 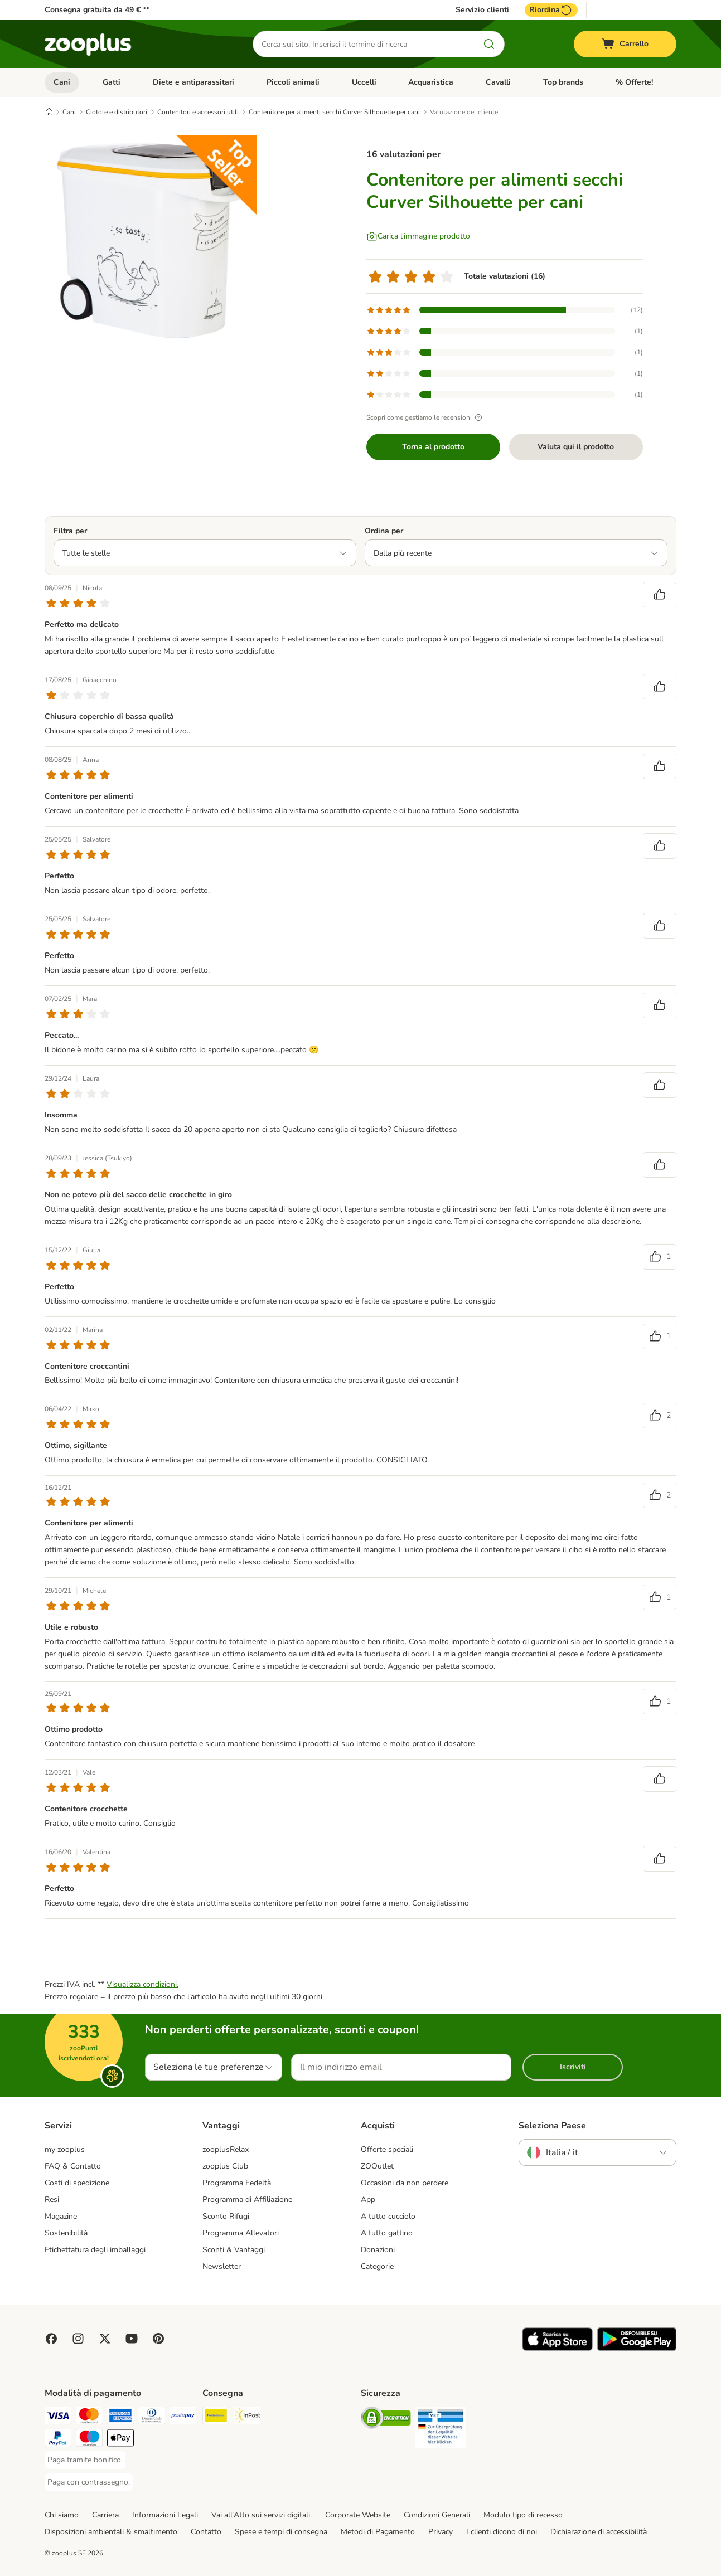 What do you see at coordinates (364, 82) in the screenshot?
I see `Uccelli` at bounding box center [364, 82].